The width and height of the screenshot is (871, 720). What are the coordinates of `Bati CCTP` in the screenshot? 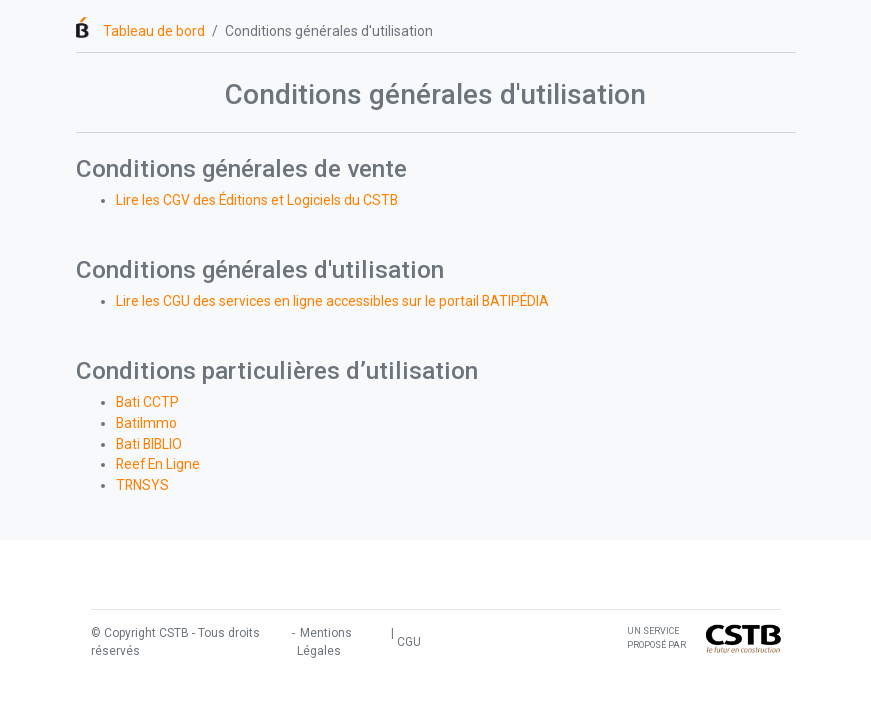 It's located at (147, 402).